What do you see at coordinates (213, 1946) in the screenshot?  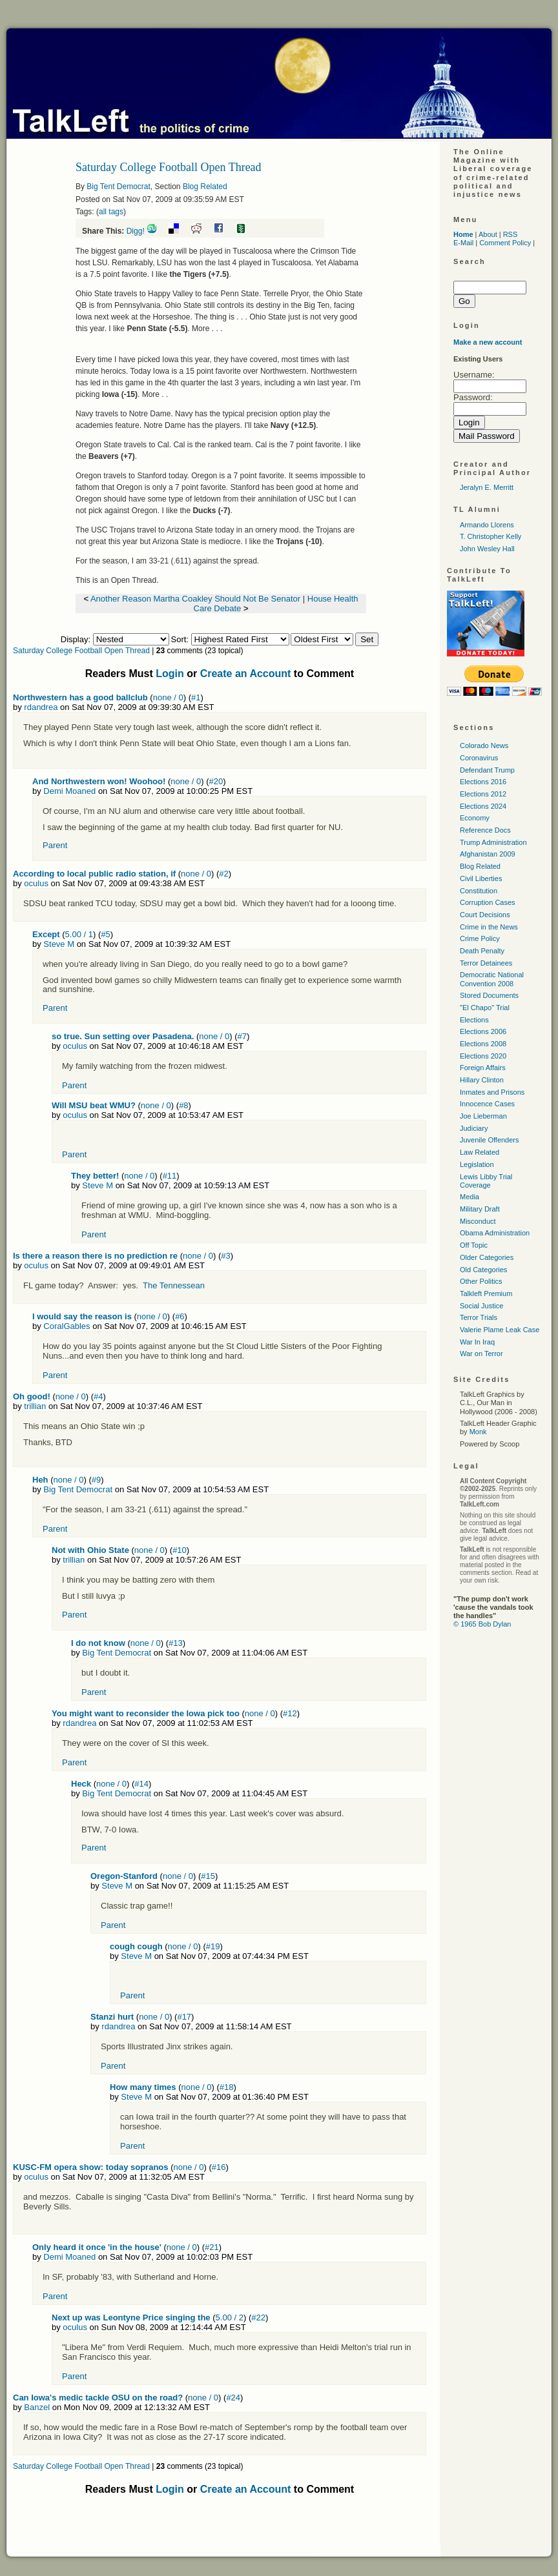 I see `#19` at bounding box center [213, 1946].